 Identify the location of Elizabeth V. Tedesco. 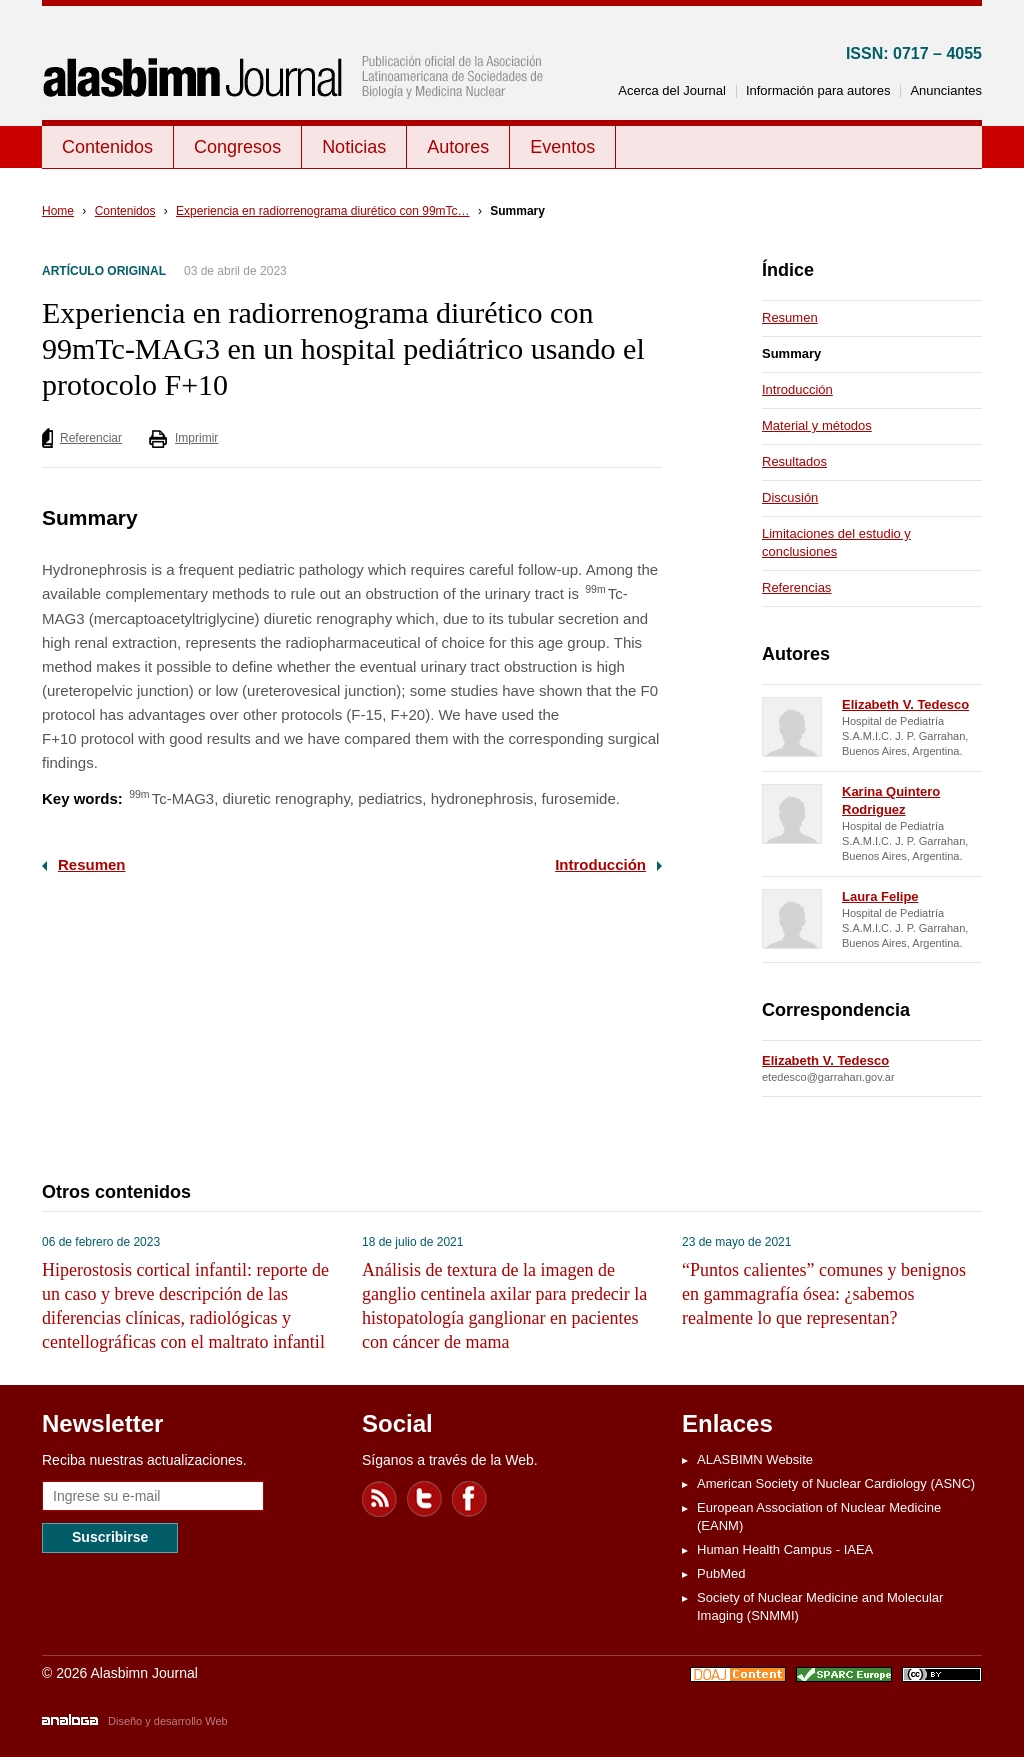
(905, 704).